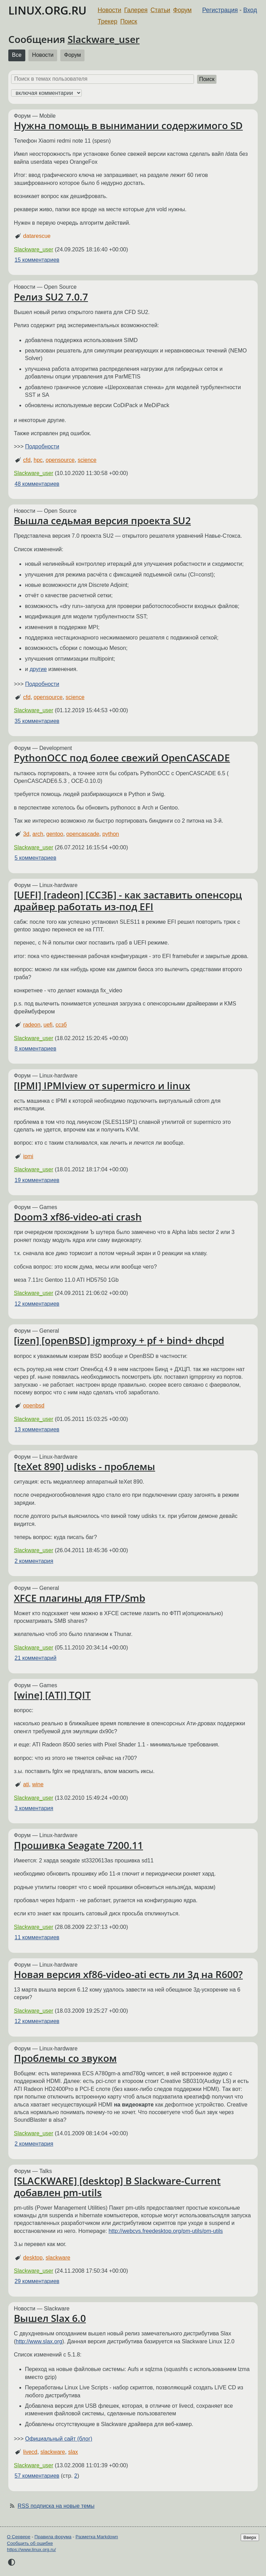 The height and width of the screenshot is (2576, 266). Describe the element at coordinates (119, 1340) in the screenshot. I see `[izen] [openBSD] igmproxy + pf + bind+ dhcpd` at that location.